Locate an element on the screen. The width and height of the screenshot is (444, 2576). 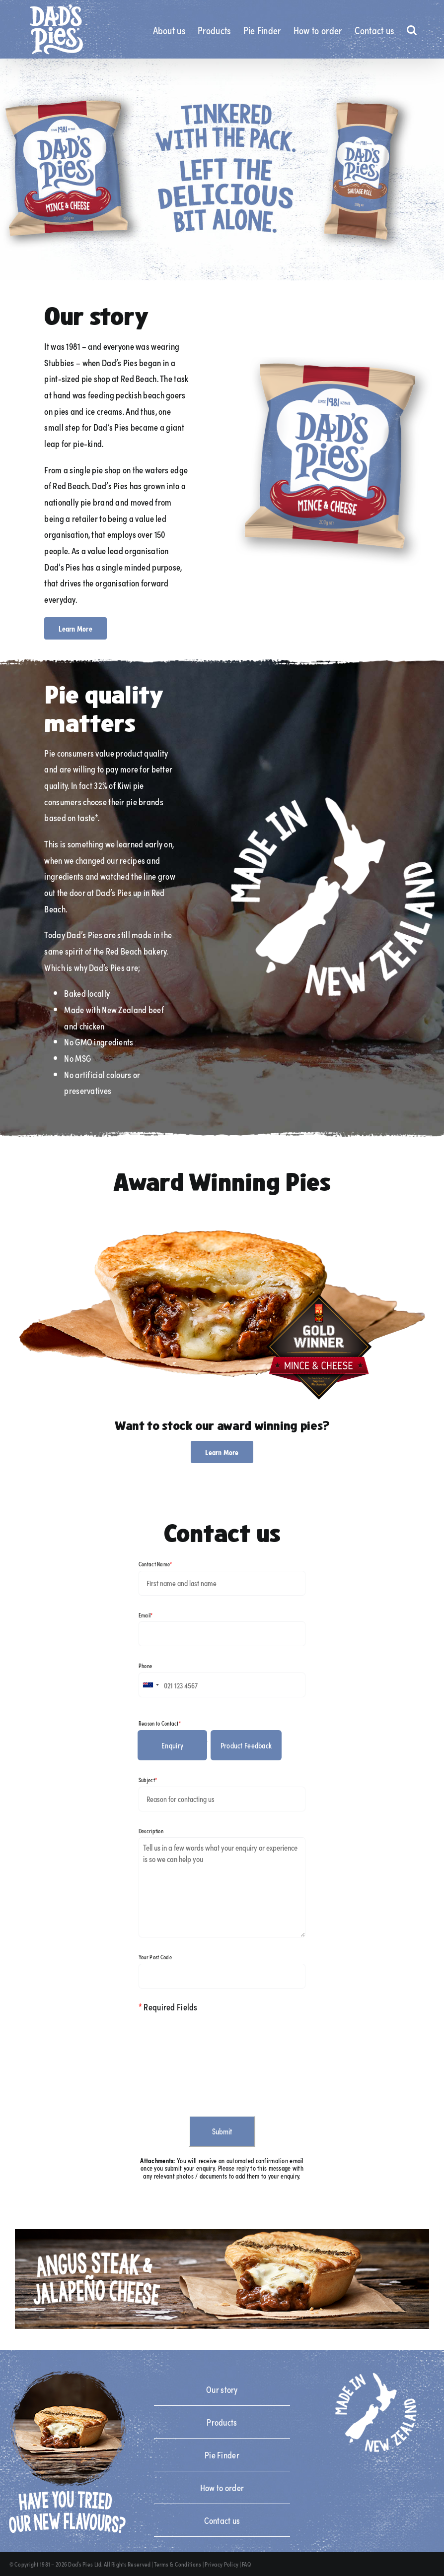
[presentation] is located at coordinates (214, 2060).